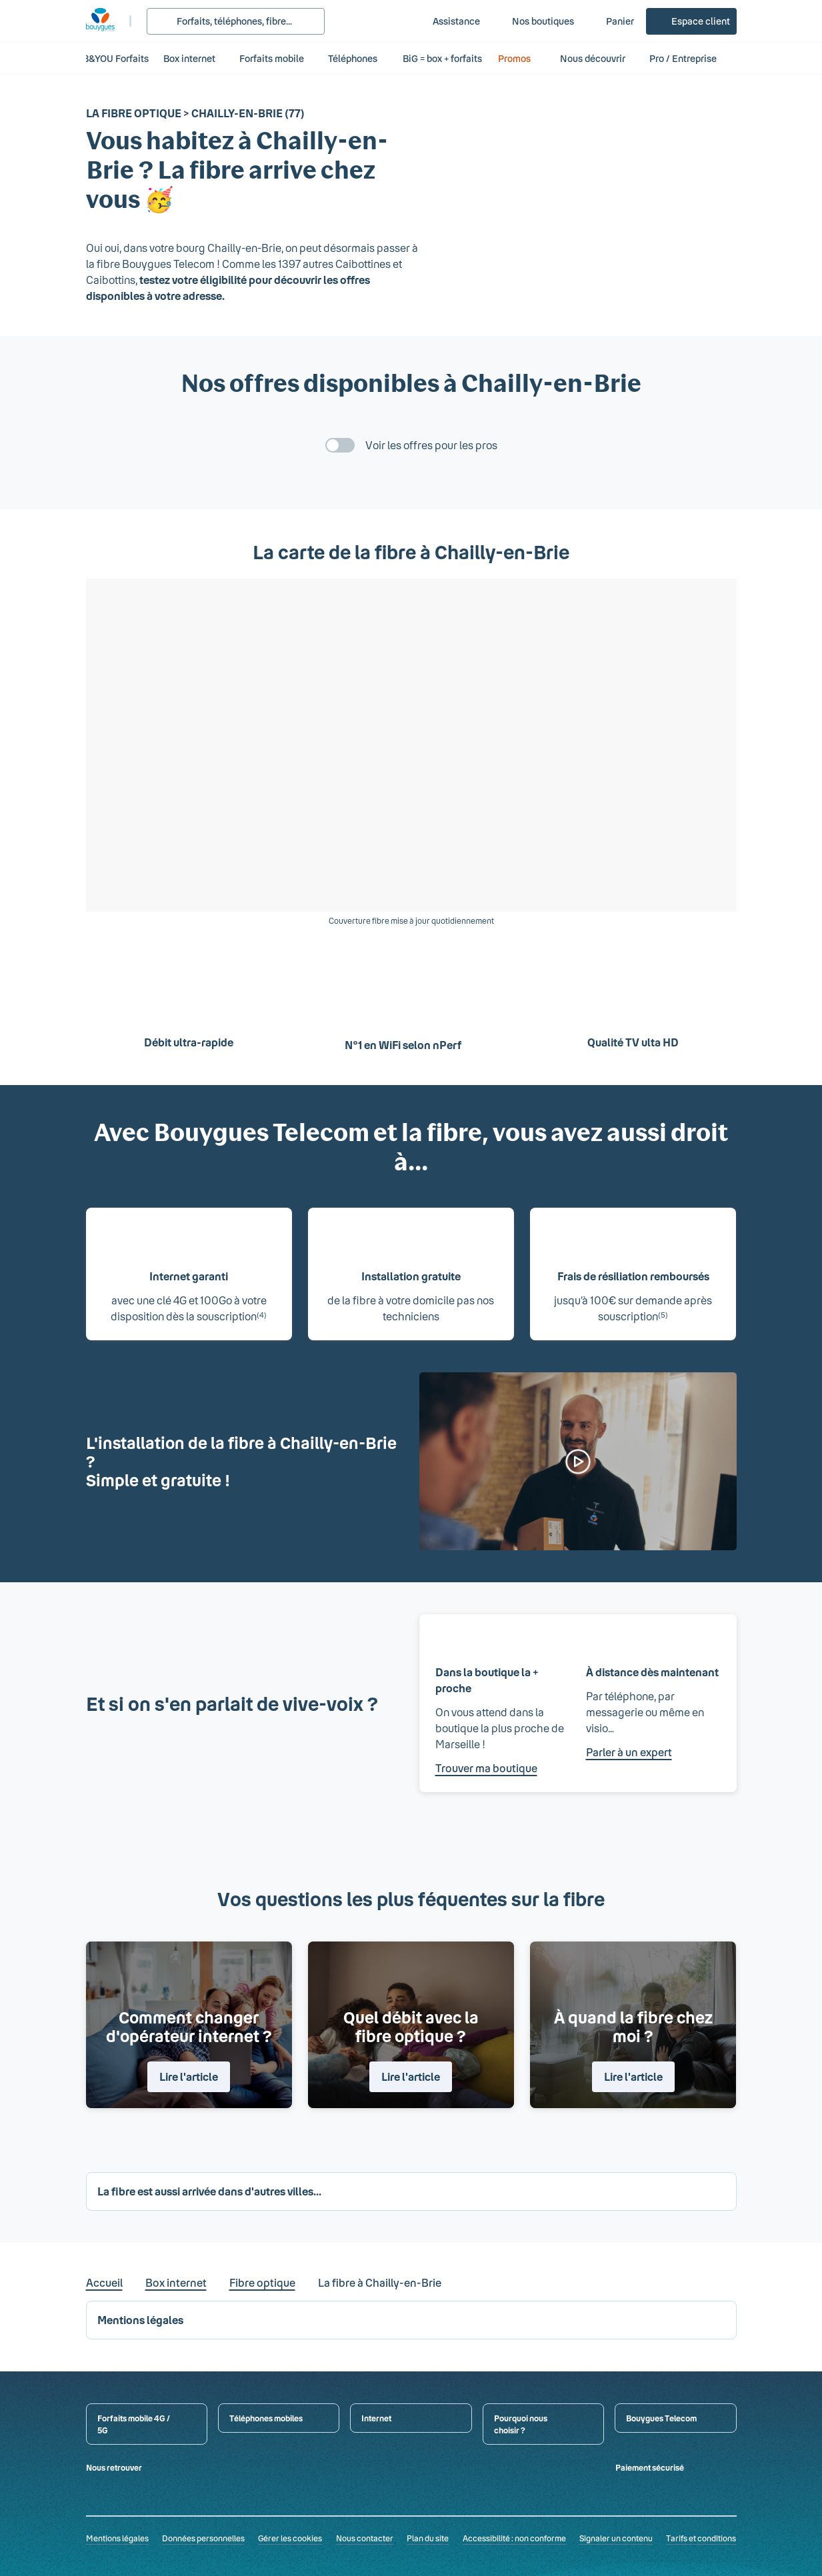  What do you see at coordinates (442, 58) in the screenshot?
I see `BiG = box + forfaits` at bounding box center [442, 58].